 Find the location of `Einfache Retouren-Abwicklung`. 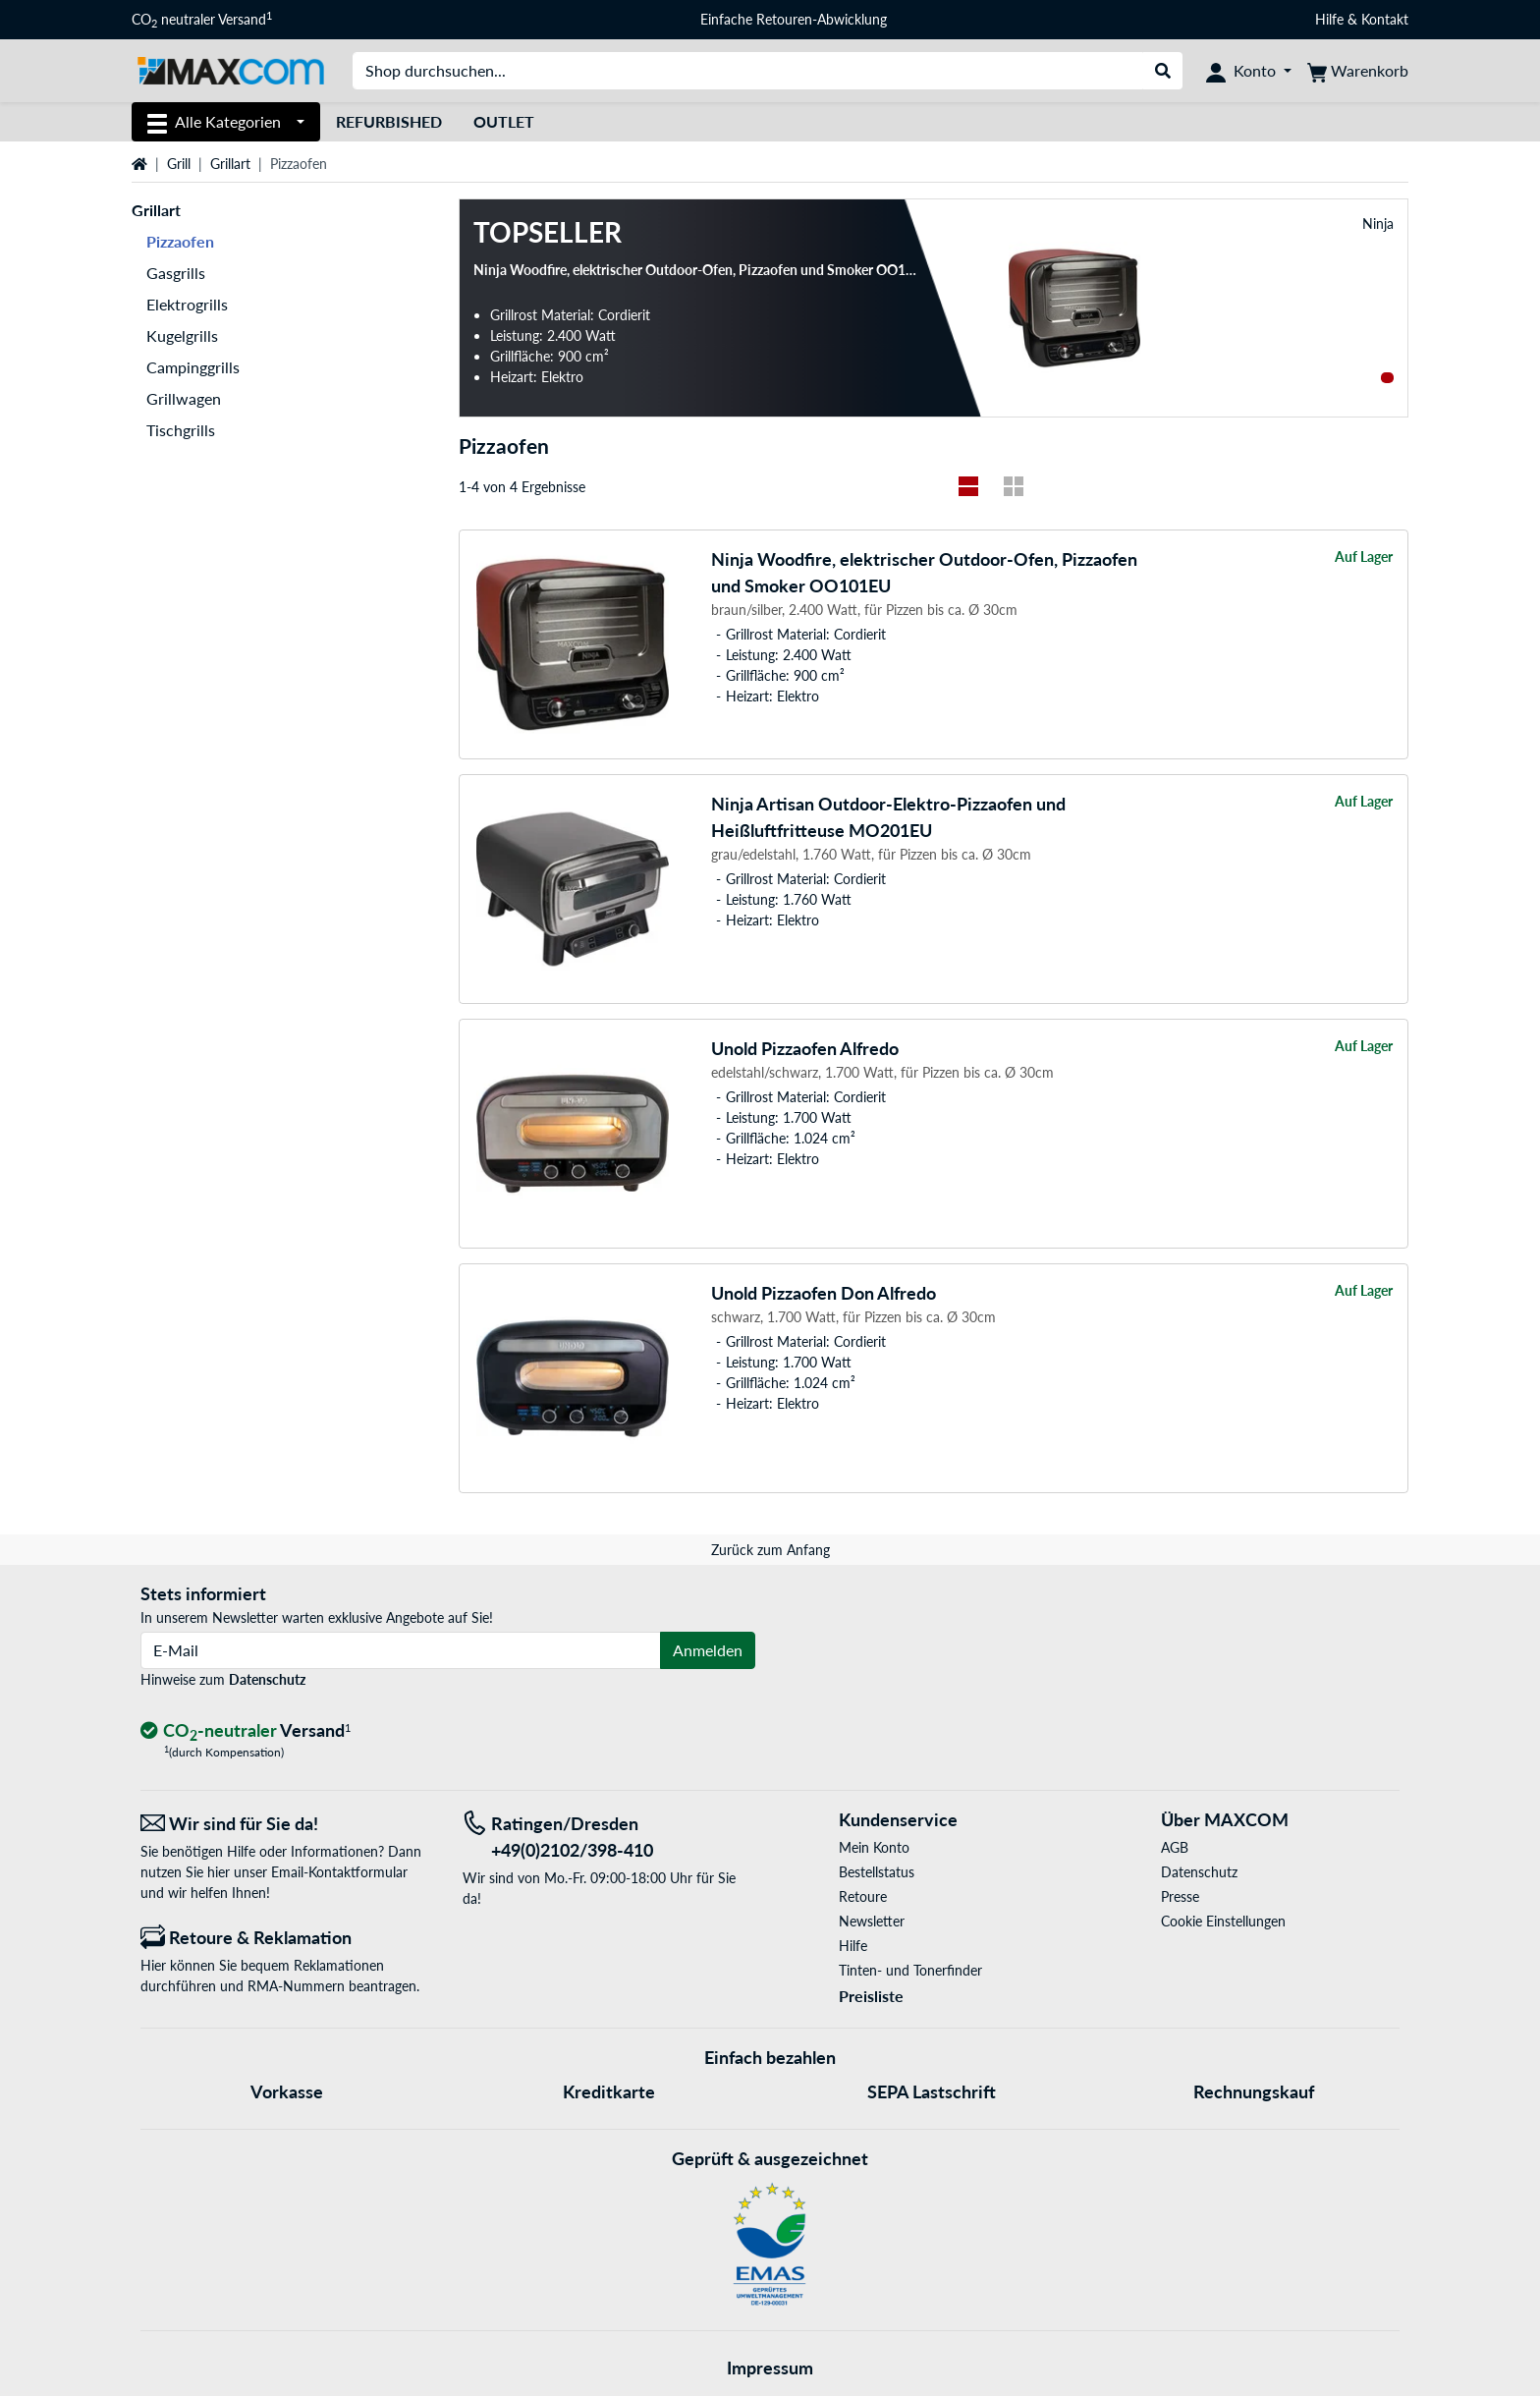

Einfache Retouren-Abwicklung is located at coordinates (793, 19).